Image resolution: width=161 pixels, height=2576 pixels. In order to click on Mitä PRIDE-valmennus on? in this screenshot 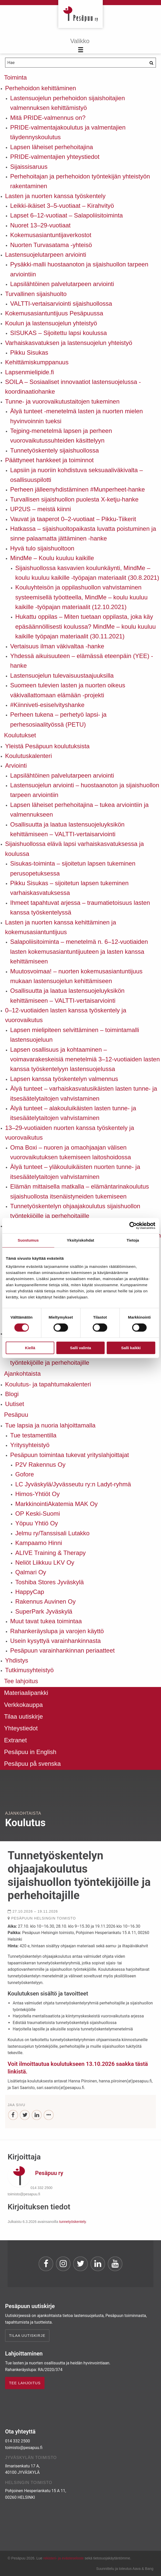, I will do `click(47, 117)`.